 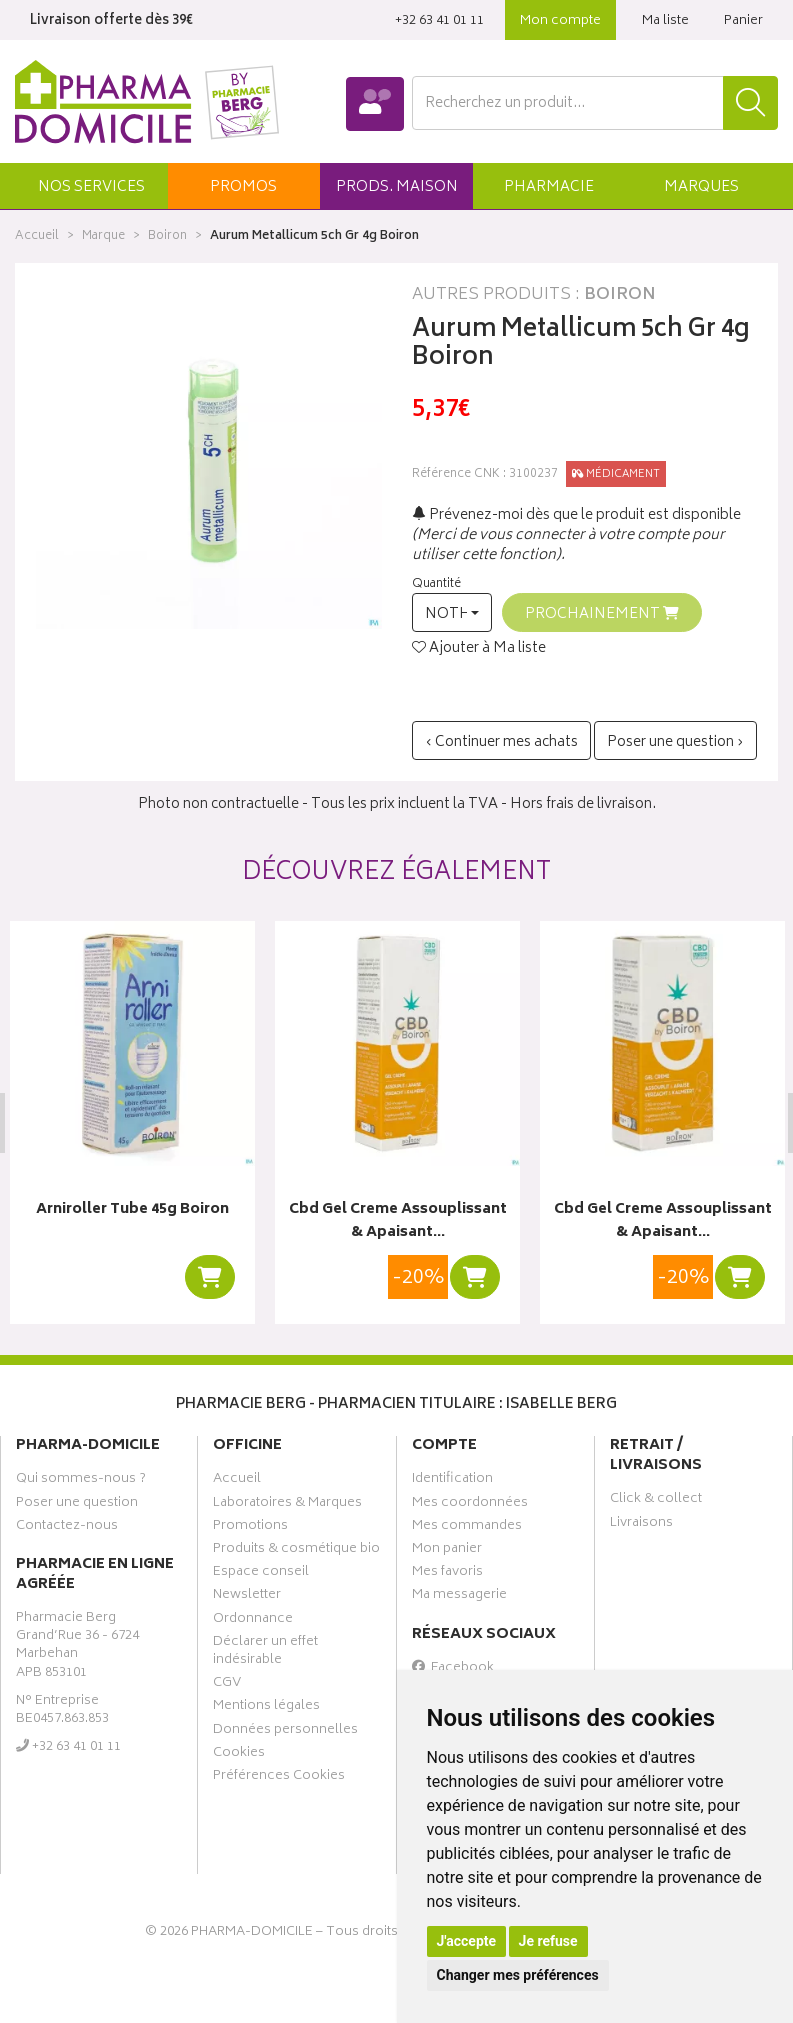 I want to click on ‹ Continuer mes achats, so click(x=501, y=742).